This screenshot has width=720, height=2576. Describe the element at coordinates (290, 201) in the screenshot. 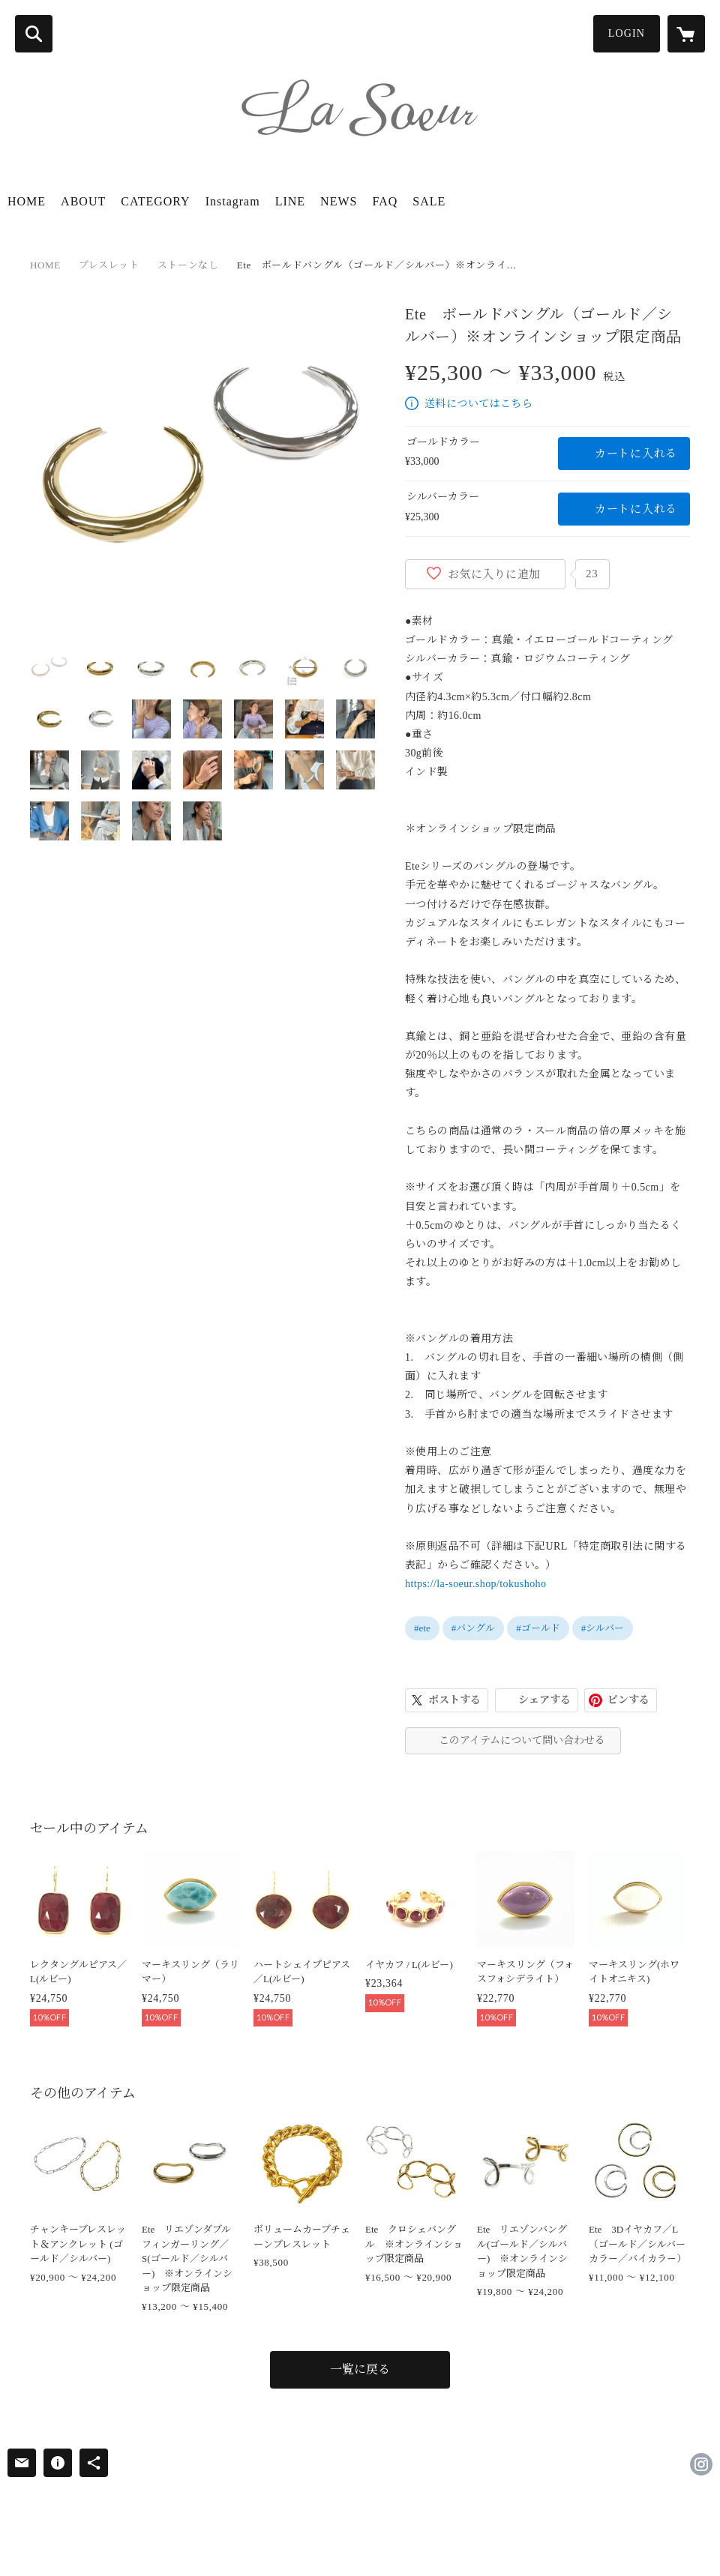

I see `LINE` at that location.